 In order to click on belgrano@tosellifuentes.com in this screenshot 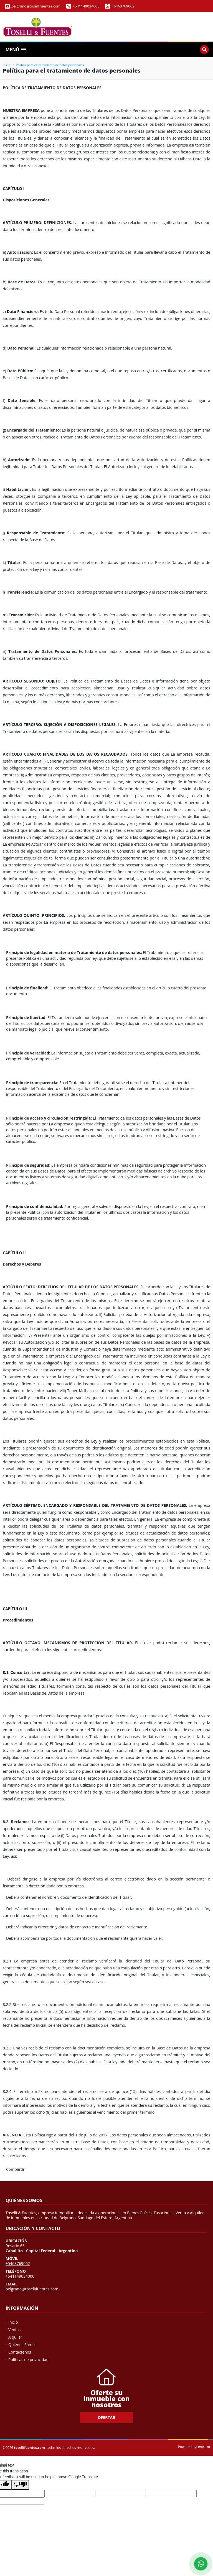, I will do `click(32, 2289)`.